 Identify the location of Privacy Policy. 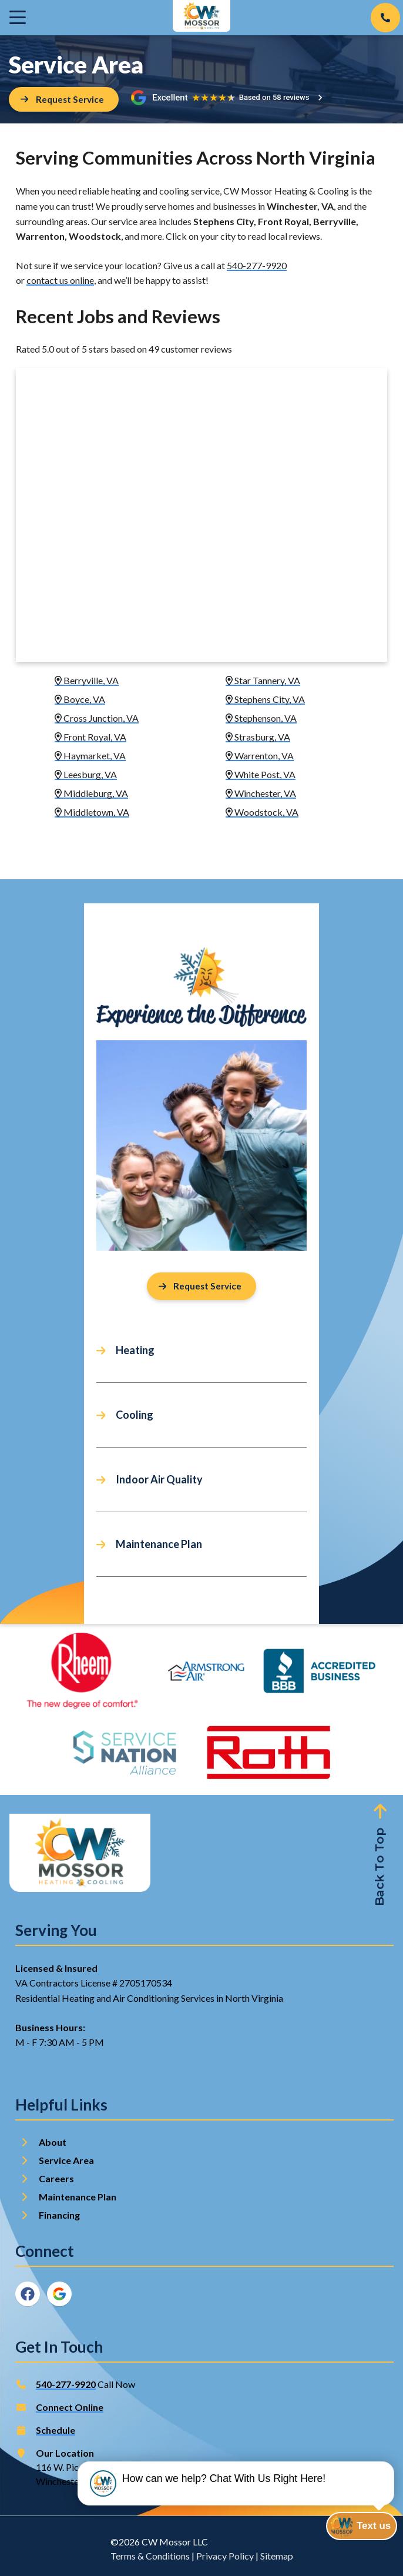
(225, 2556).